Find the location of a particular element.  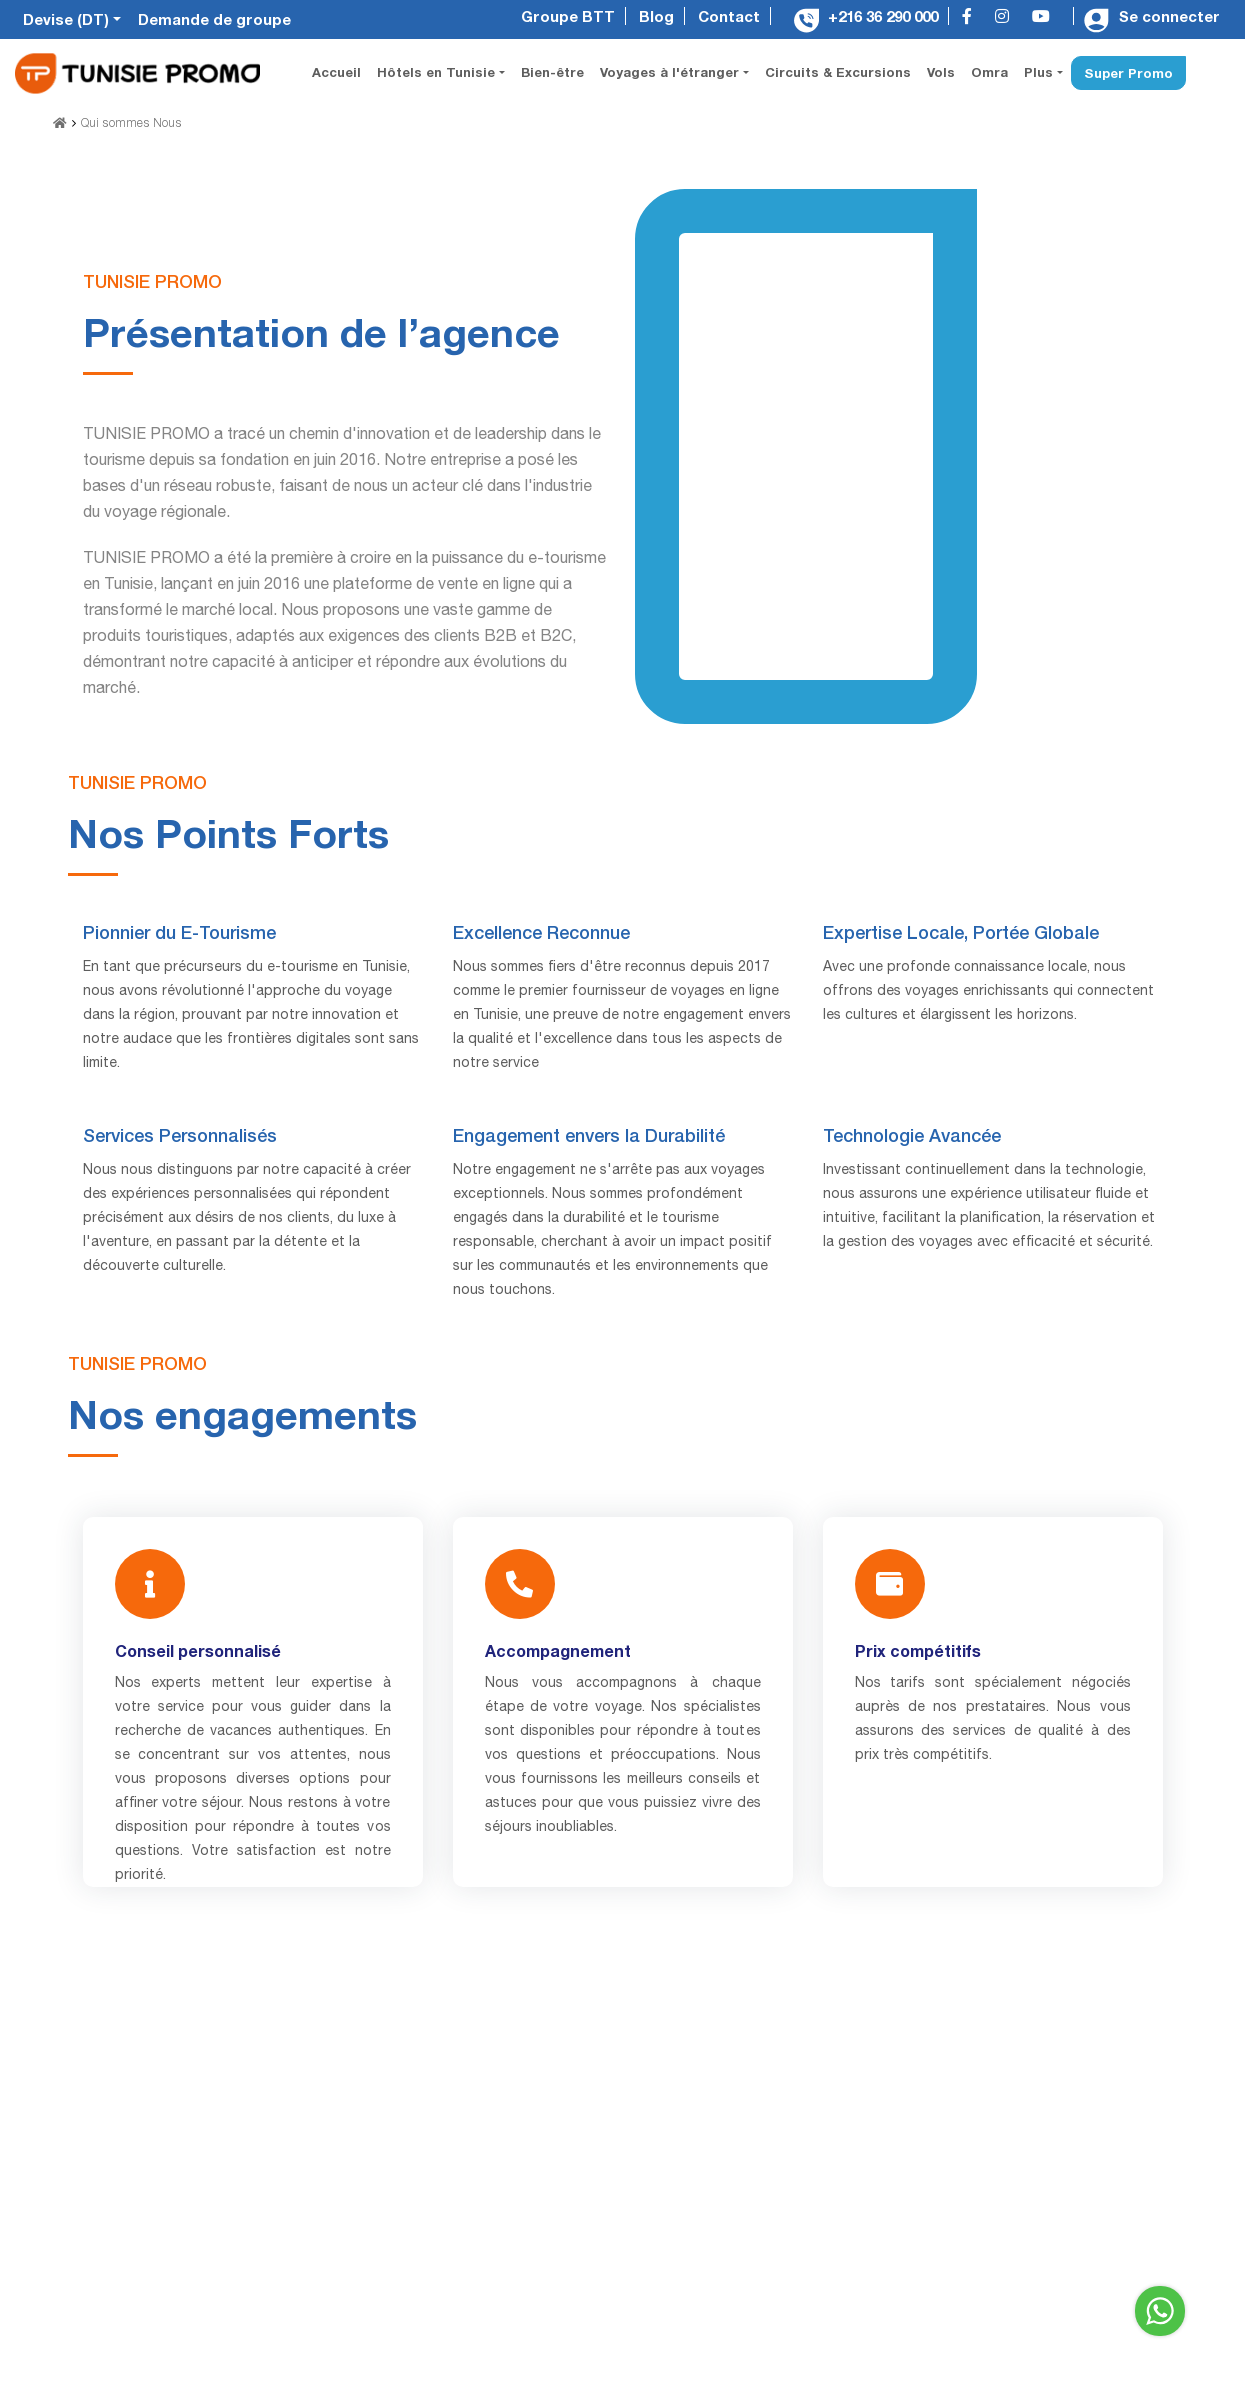

Blog is located at coordinates (656, 16).